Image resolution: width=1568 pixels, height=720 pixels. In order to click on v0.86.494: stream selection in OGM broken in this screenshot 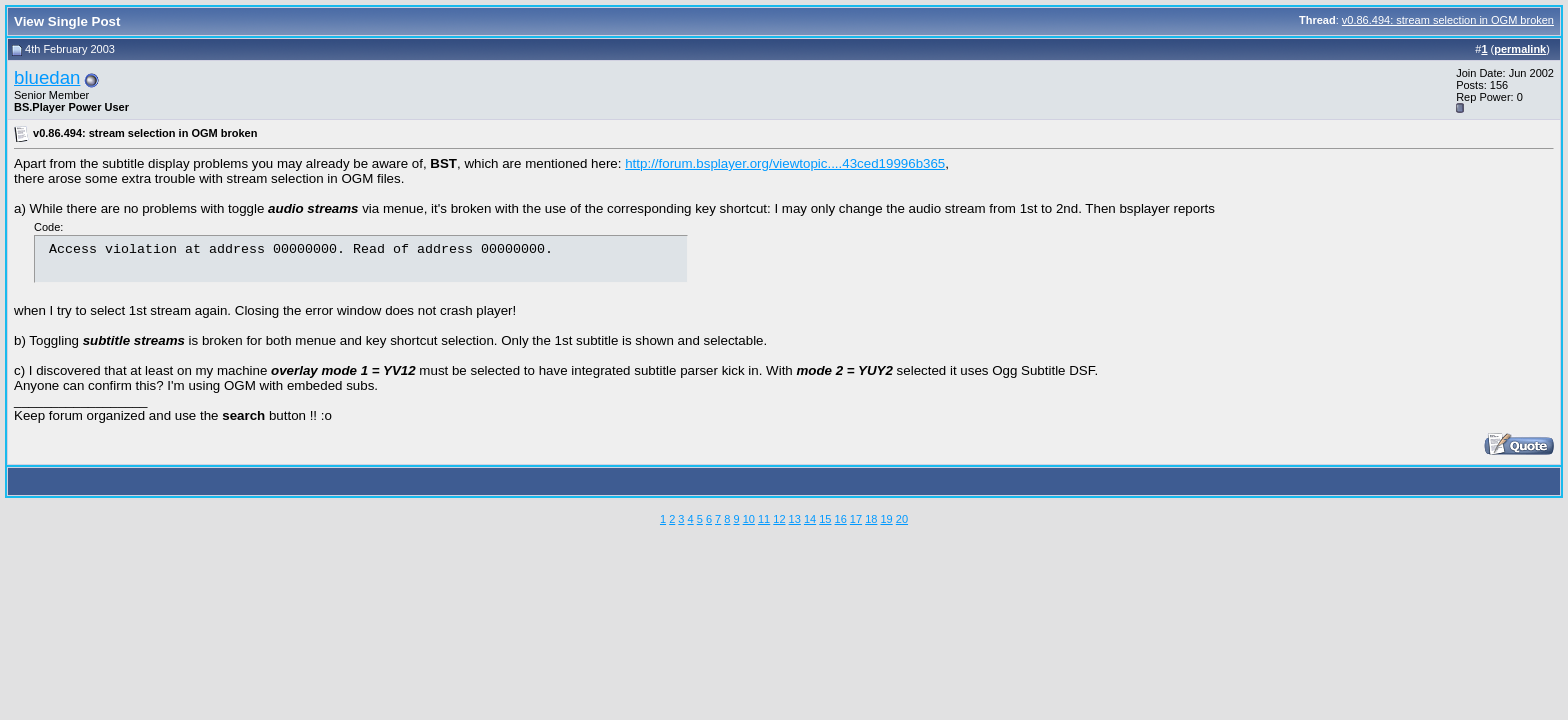, I will do `click(1448, 20)`.